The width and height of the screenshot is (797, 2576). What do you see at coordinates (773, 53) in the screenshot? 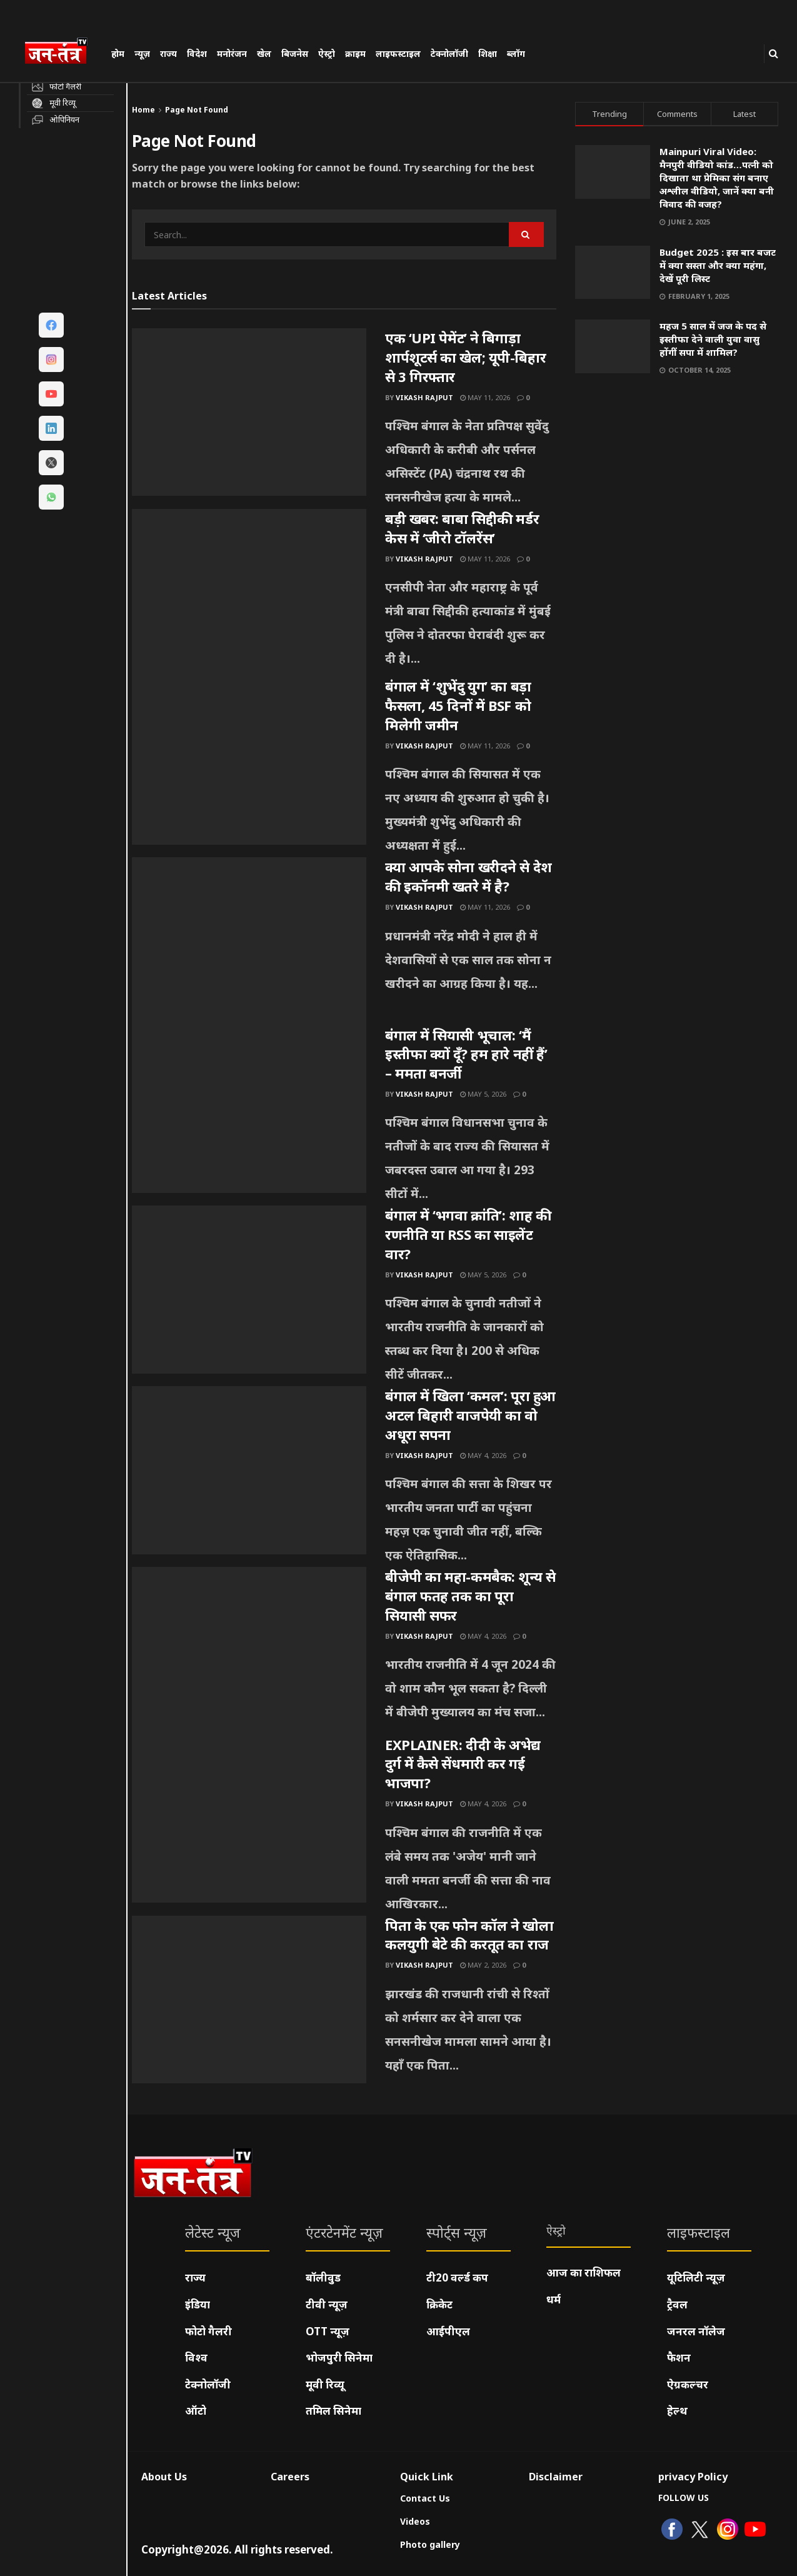
I see `[Search Button]` at bounding box center [773, 53].